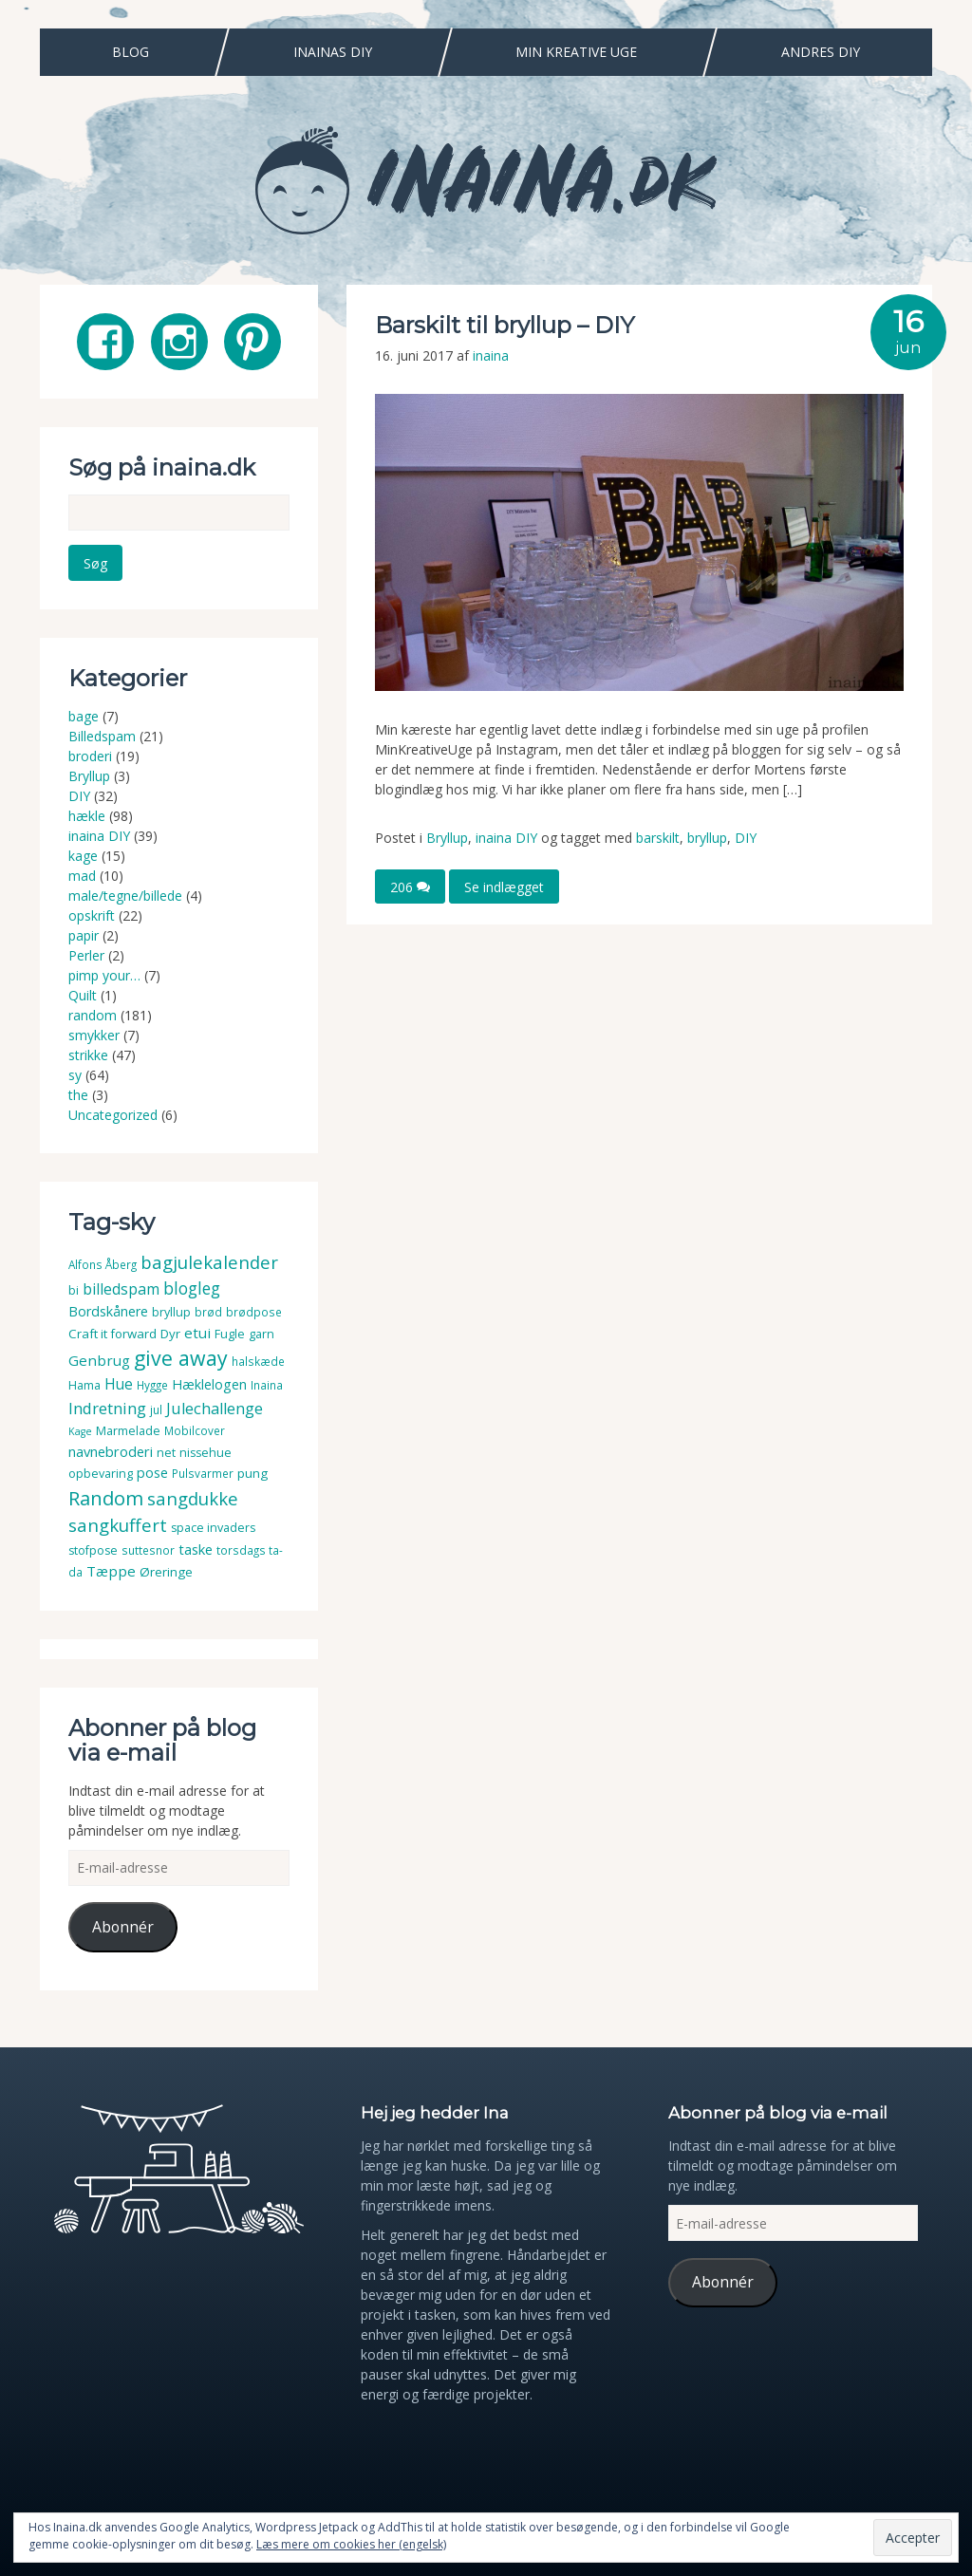 This screenshot has width=972, height=2576. I want to click on Se indlægget, so click(504, 886).